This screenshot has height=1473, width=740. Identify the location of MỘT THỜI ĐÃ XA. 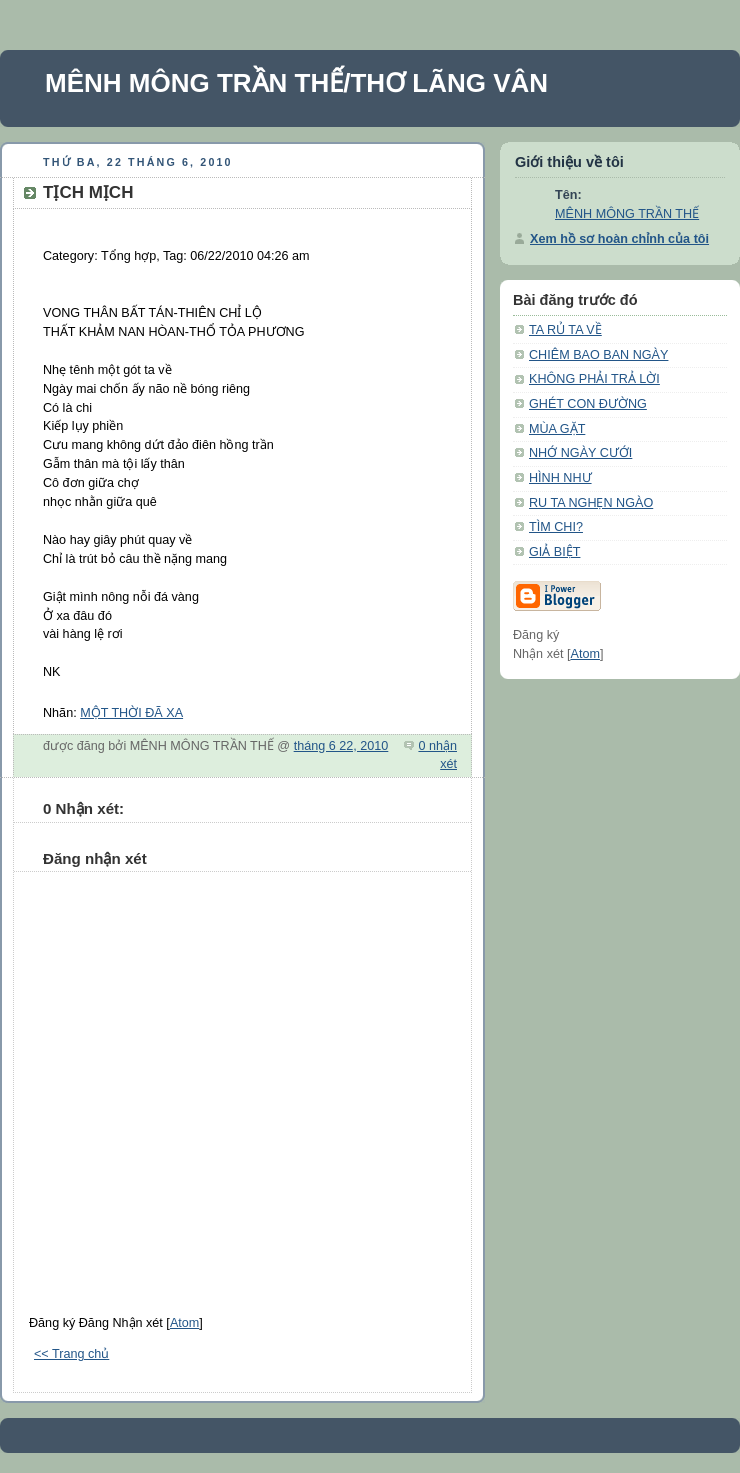
(131, 713).